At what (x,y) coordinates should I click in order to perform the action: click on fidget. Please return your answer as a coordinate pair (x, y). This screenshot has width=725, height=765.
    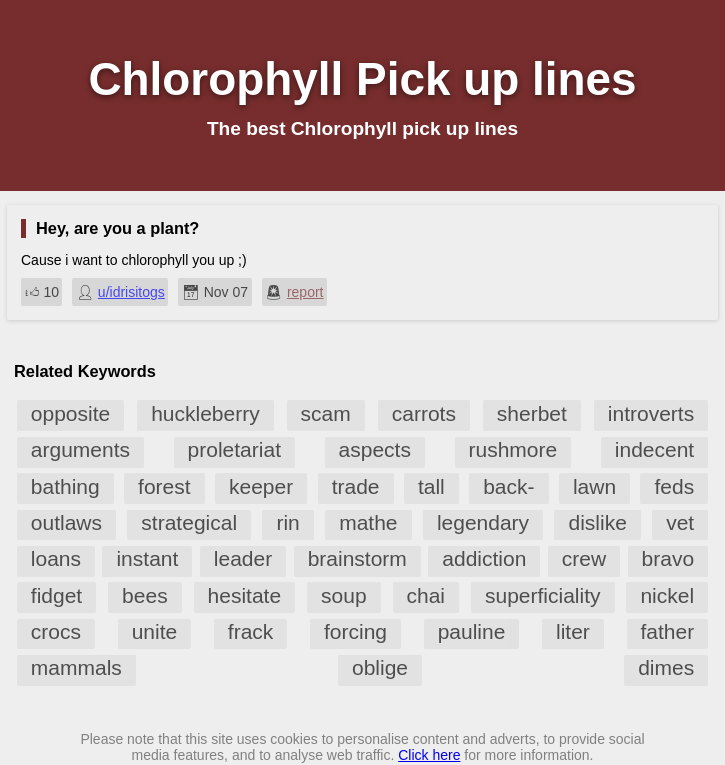
    Looking at the image, I should click on (56, 595).